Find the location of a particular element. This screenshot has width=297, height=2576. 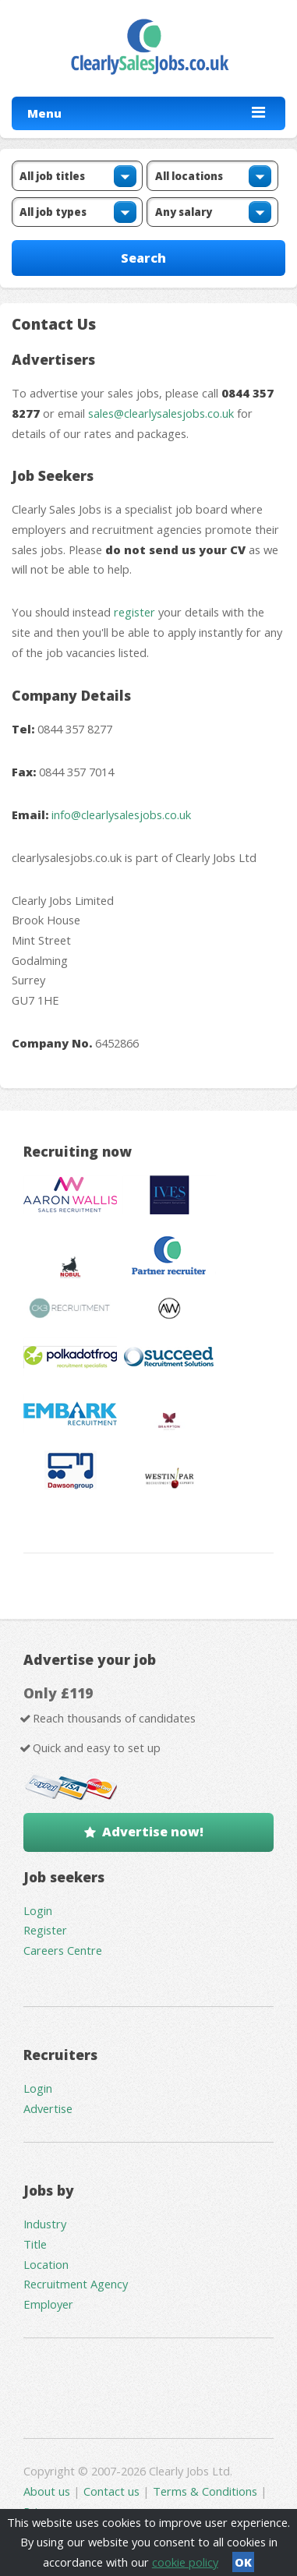

Advertise is located at coordinates (47, 2108).